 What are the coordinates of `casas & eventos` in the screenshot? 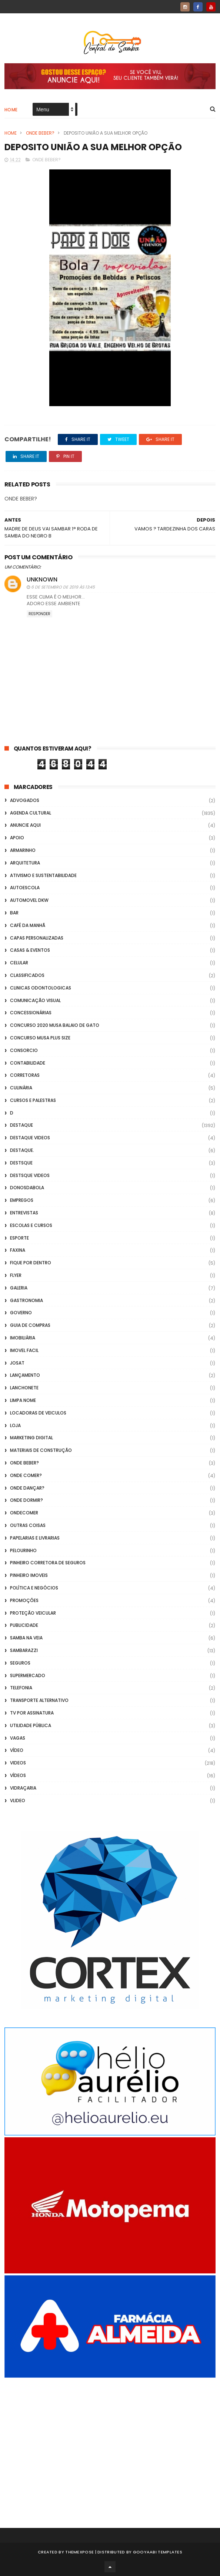 It's located at (30, 950).